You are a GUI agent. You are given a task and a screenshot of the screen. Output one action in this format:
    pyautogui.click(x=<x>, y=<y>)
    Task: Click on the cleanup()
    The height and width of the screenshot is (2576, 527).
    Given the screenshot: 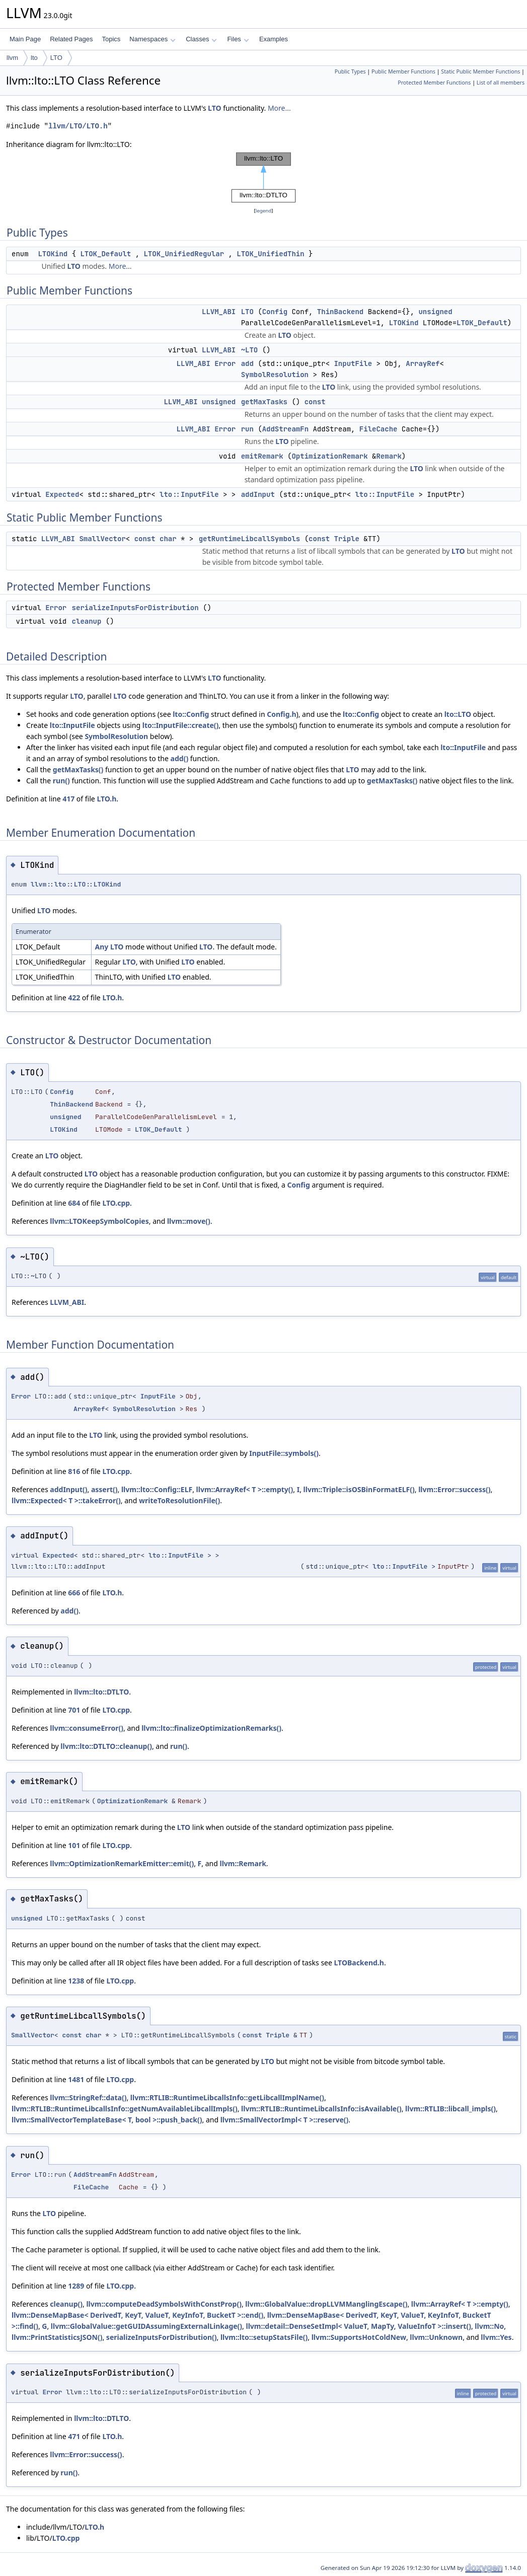 What is the action you would take?
    pyautogui.click(x=66, y=2304)
    